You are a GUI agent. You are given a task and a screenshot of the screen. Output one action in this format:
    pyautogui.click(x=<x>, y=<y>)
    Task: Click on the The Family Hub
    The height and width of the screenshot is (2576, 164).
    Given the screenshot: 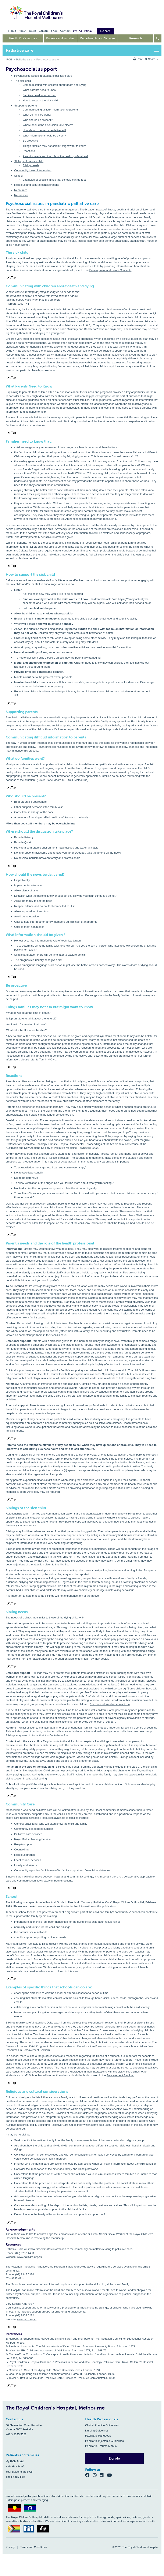 What is the action you would take?
    pyautogui.click(x=15, y=2476)
    